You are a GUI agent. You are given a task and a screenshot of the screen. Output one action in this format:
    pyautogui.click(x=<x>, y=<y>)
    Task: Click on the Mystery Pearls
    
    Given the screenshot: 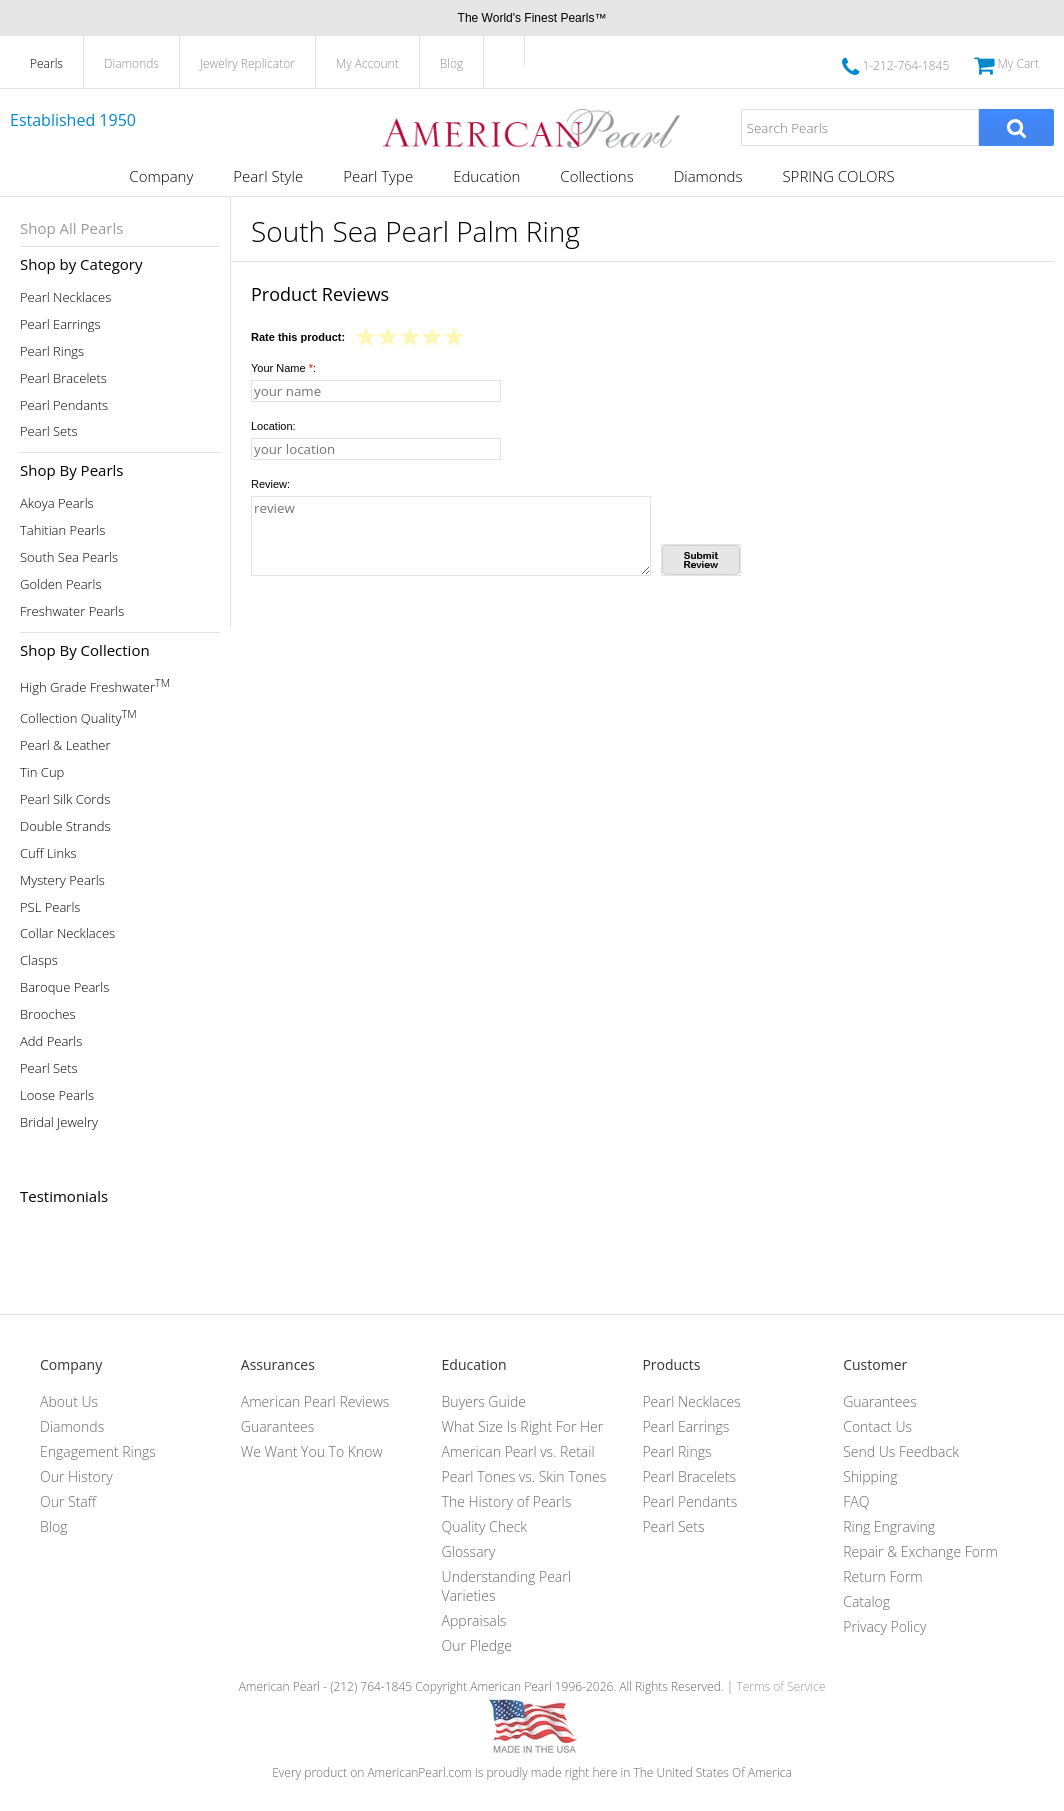 What is the action you would take?
    pyautogui.click(x=62, y=880)
    